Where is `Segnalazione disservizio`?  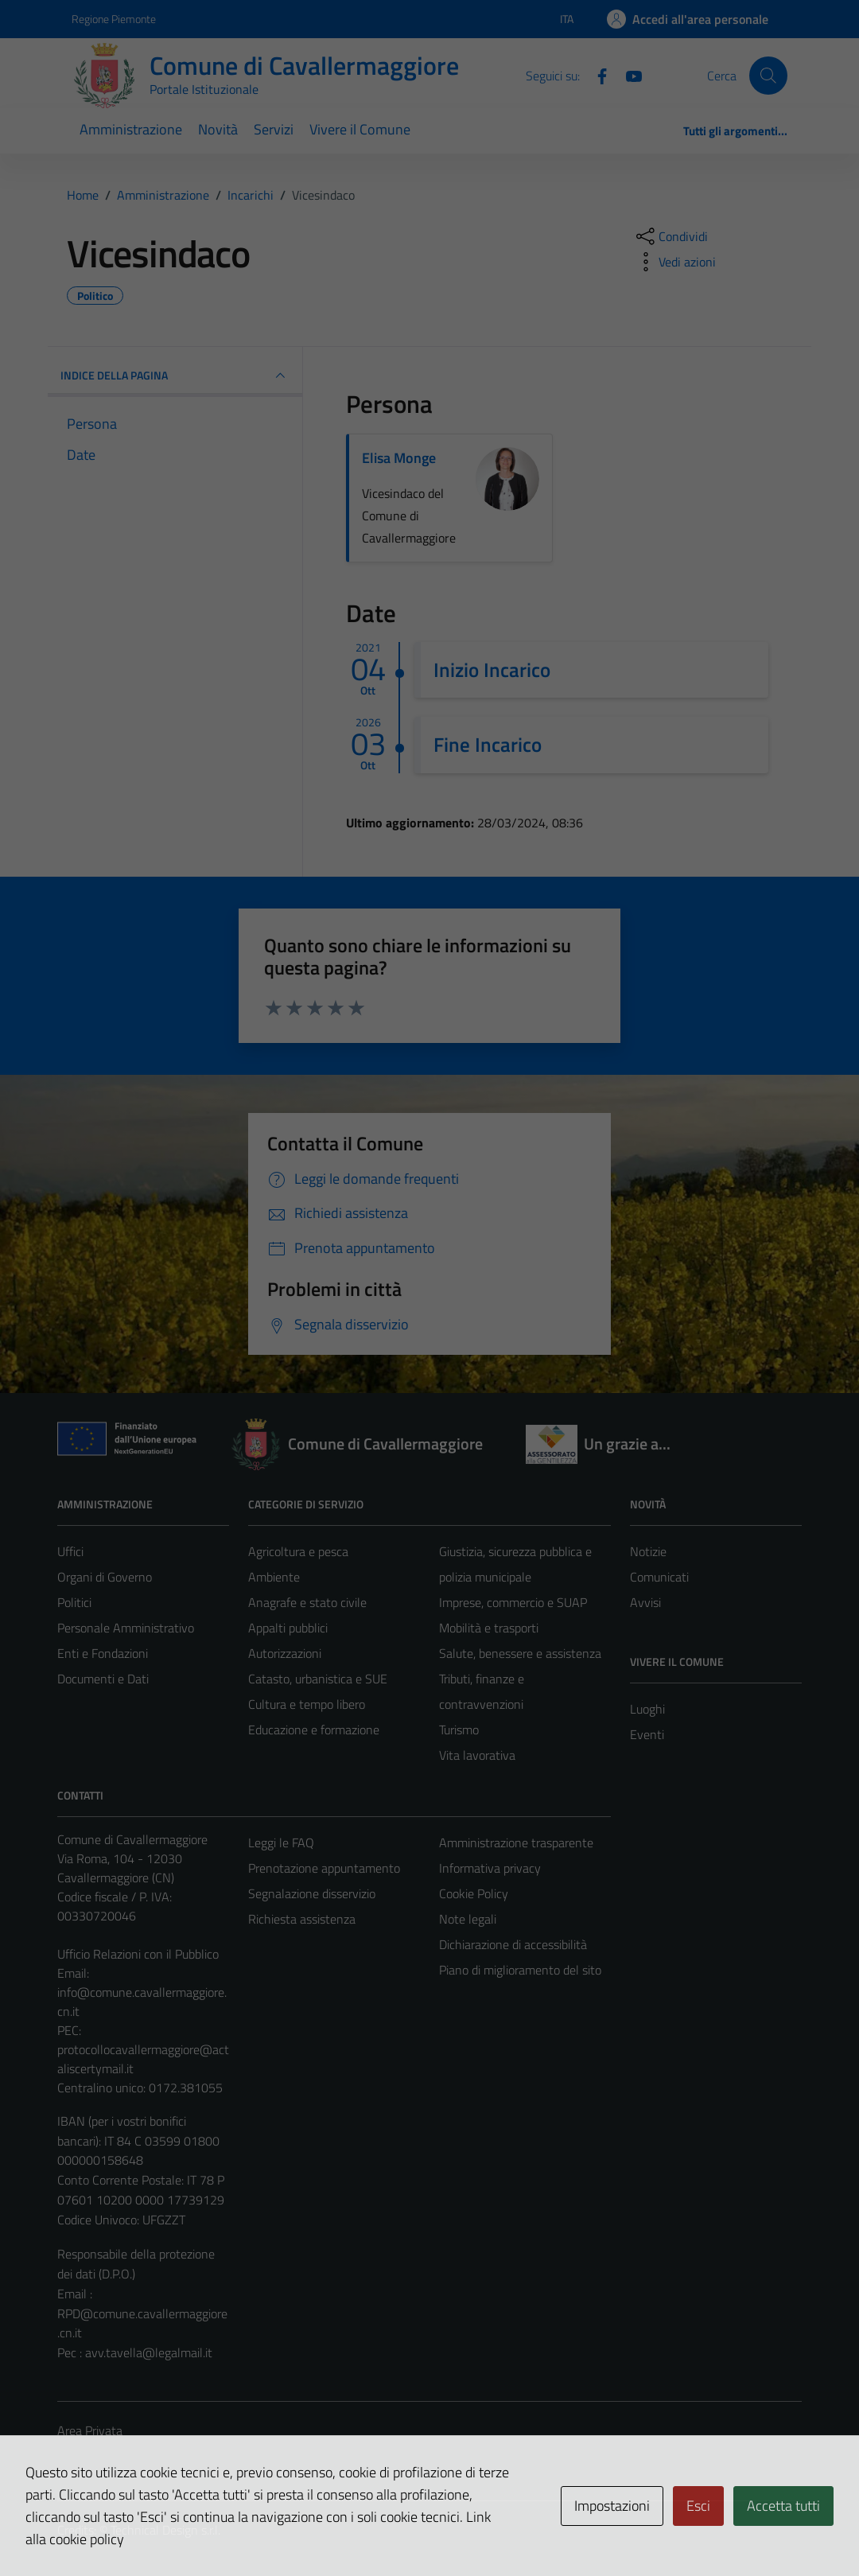
Segnalazione disservizio is located at coordinates (311, 1893).